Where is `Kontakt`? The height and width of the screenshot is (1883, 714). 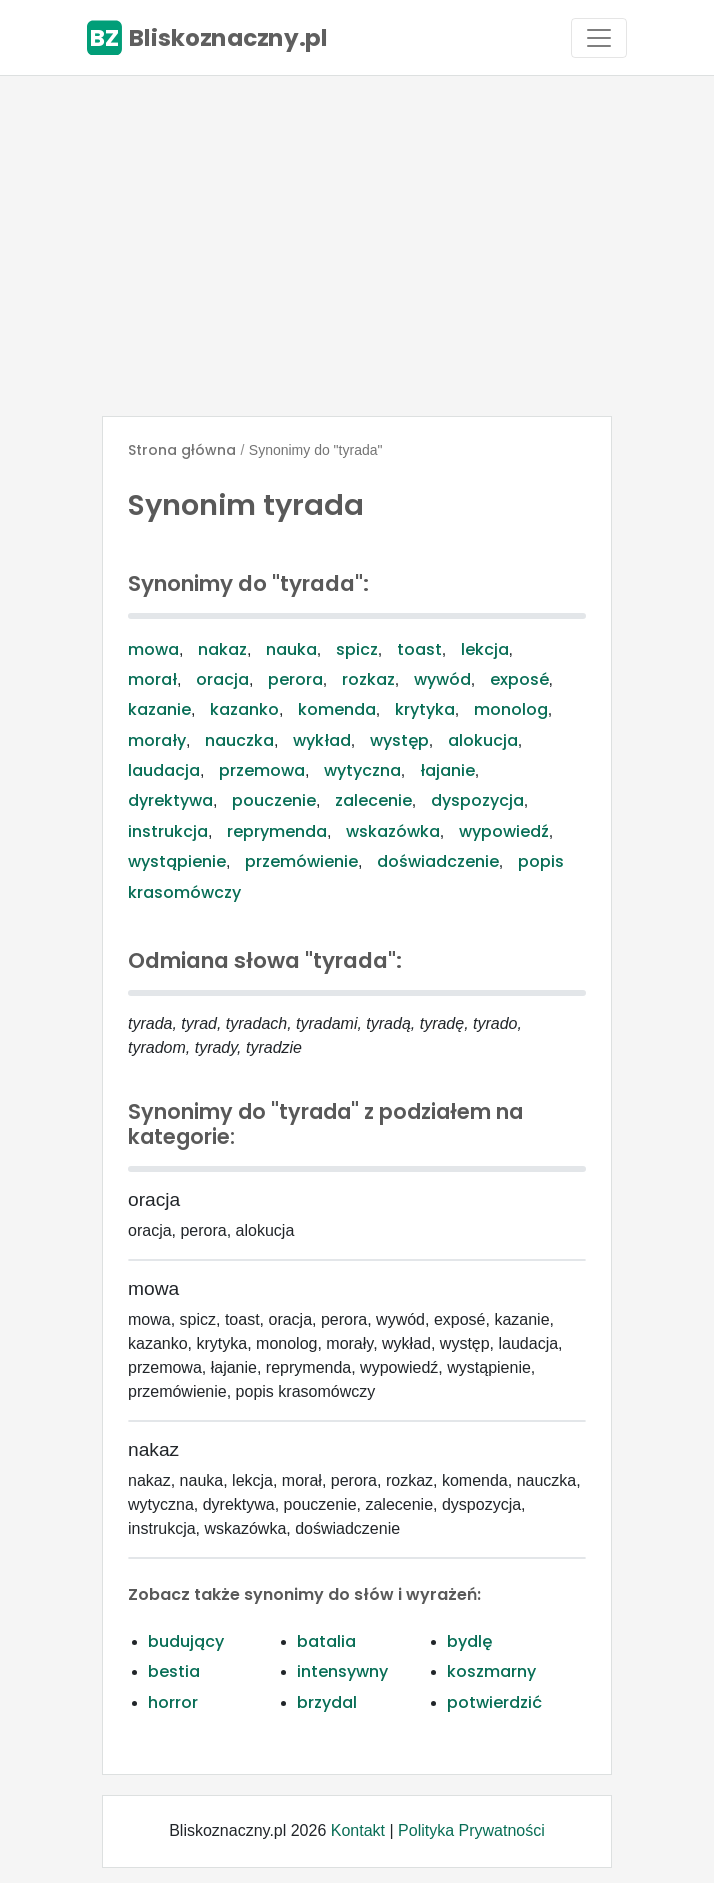
Kontakt is located at coordinates (358, 1830).